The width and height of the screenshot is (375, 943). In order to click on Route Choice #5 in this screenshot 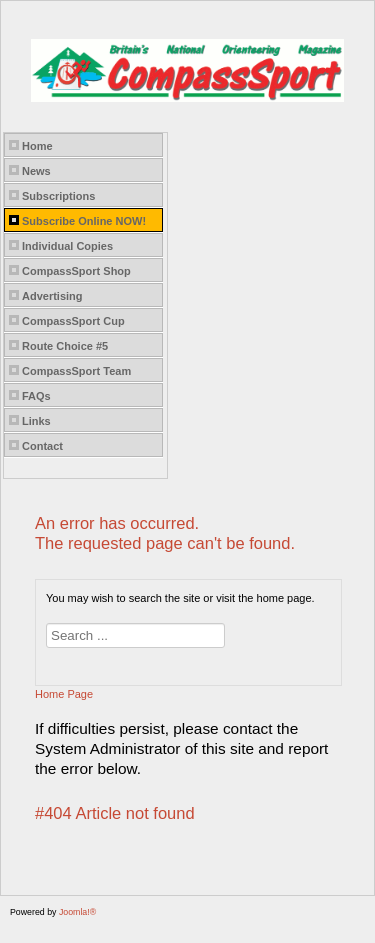, I will do `click(65, 346)`.